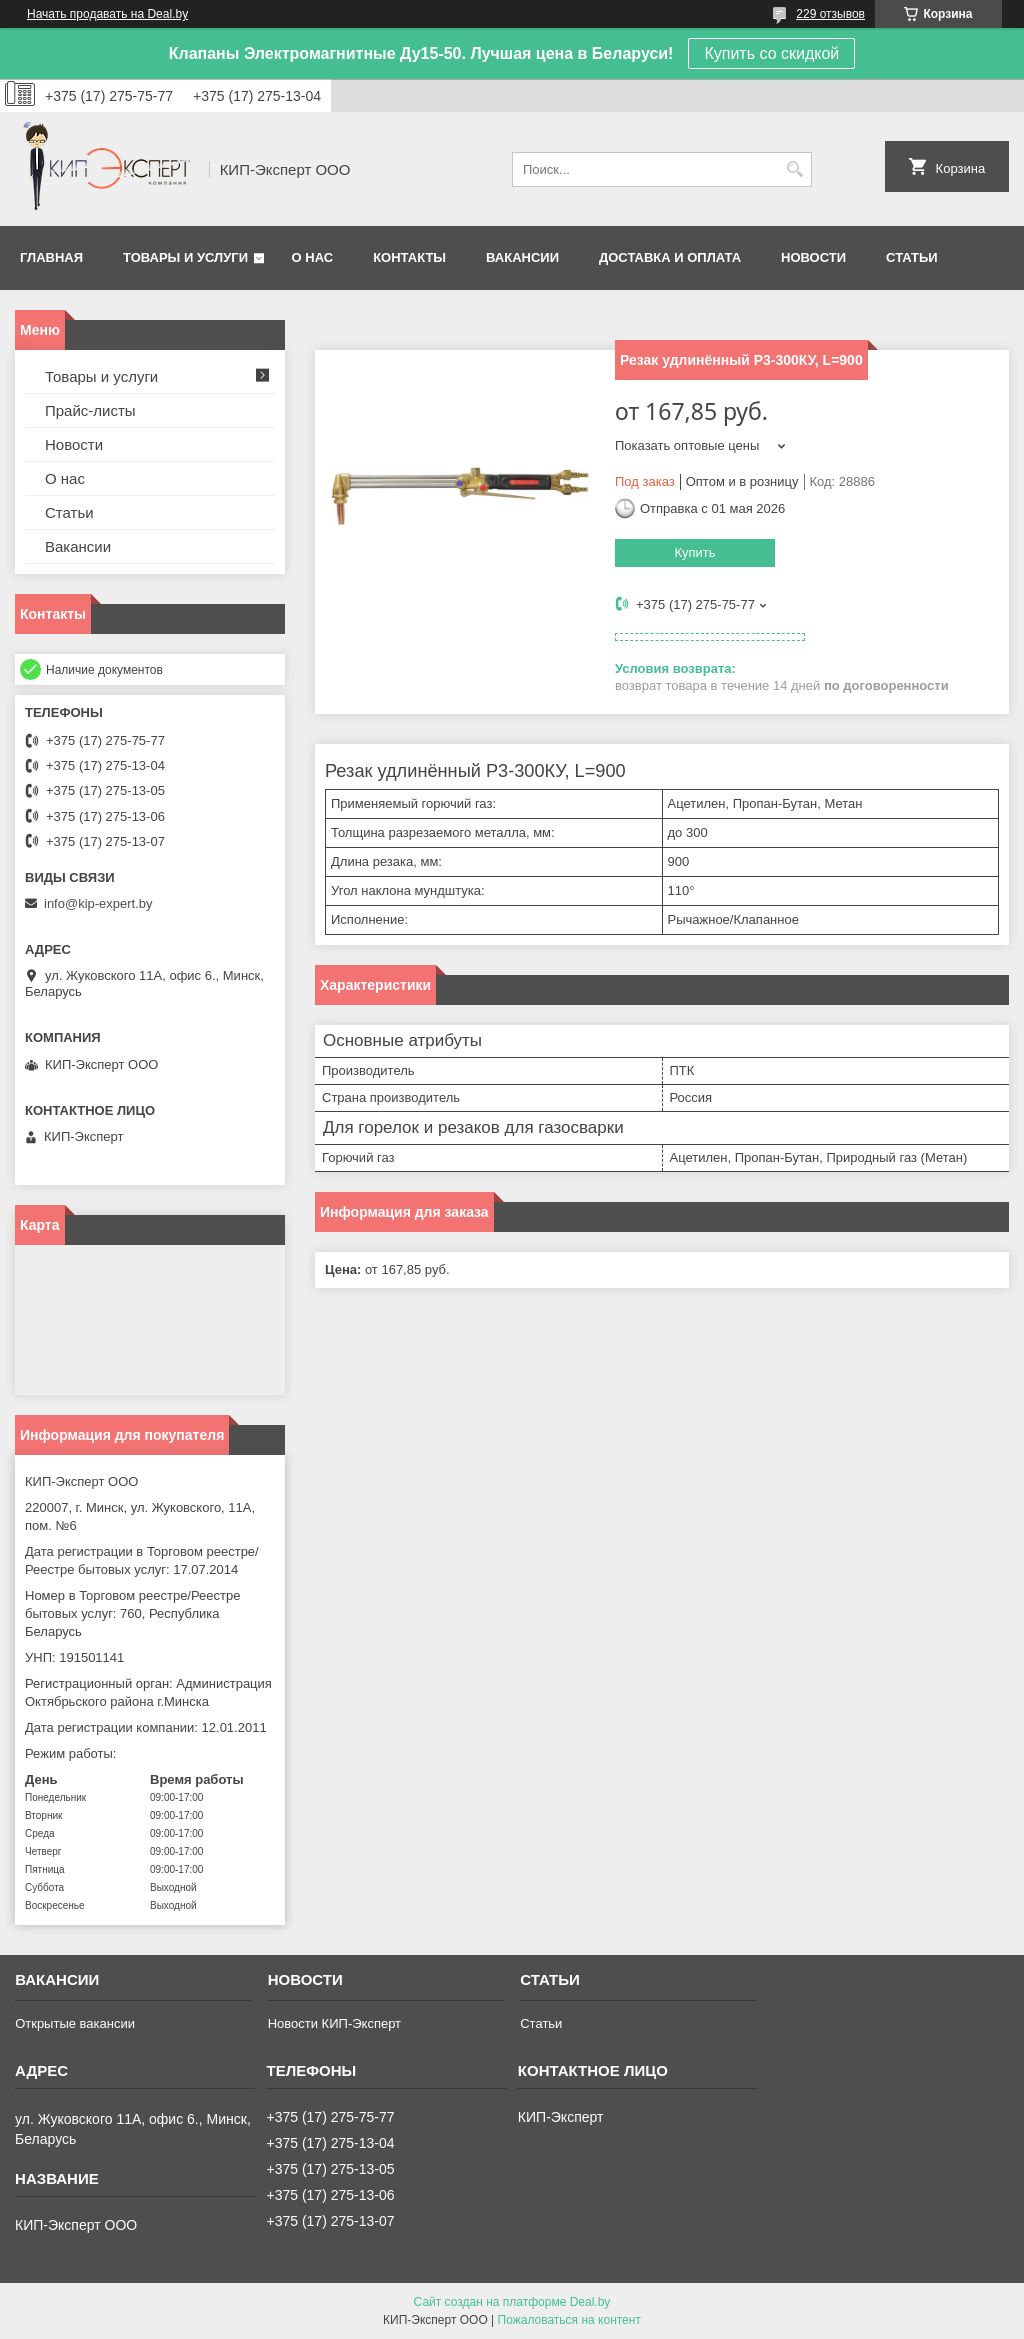  Describe the element at coordinates (75, 2023) in the screenshot. I see `Открытые вакансии` at that location.